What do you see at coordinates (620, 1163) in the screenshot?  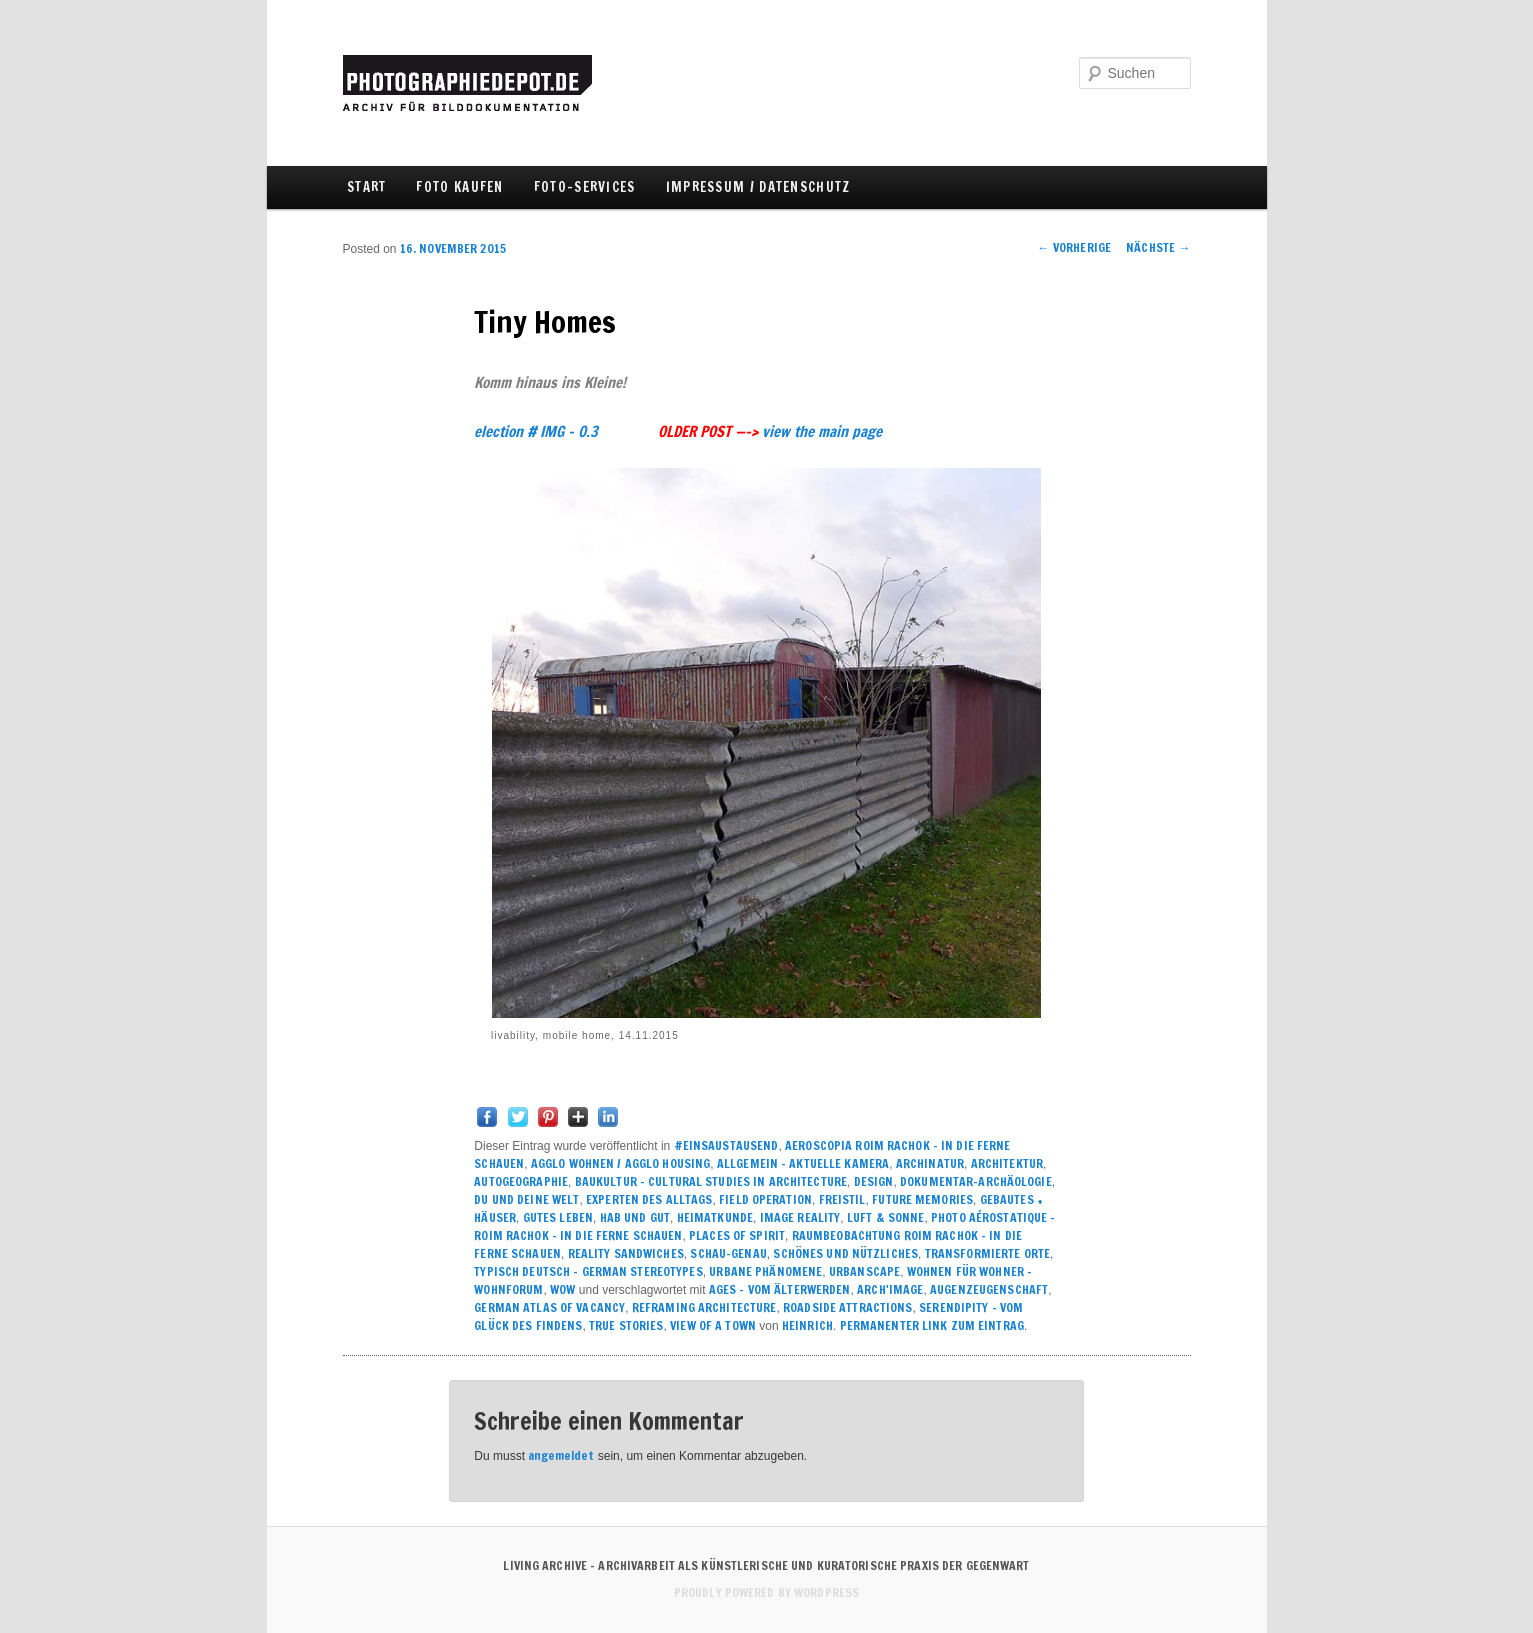 I see `Agglo Wohnen / agglo housing` at bounding box center [620, 1163].